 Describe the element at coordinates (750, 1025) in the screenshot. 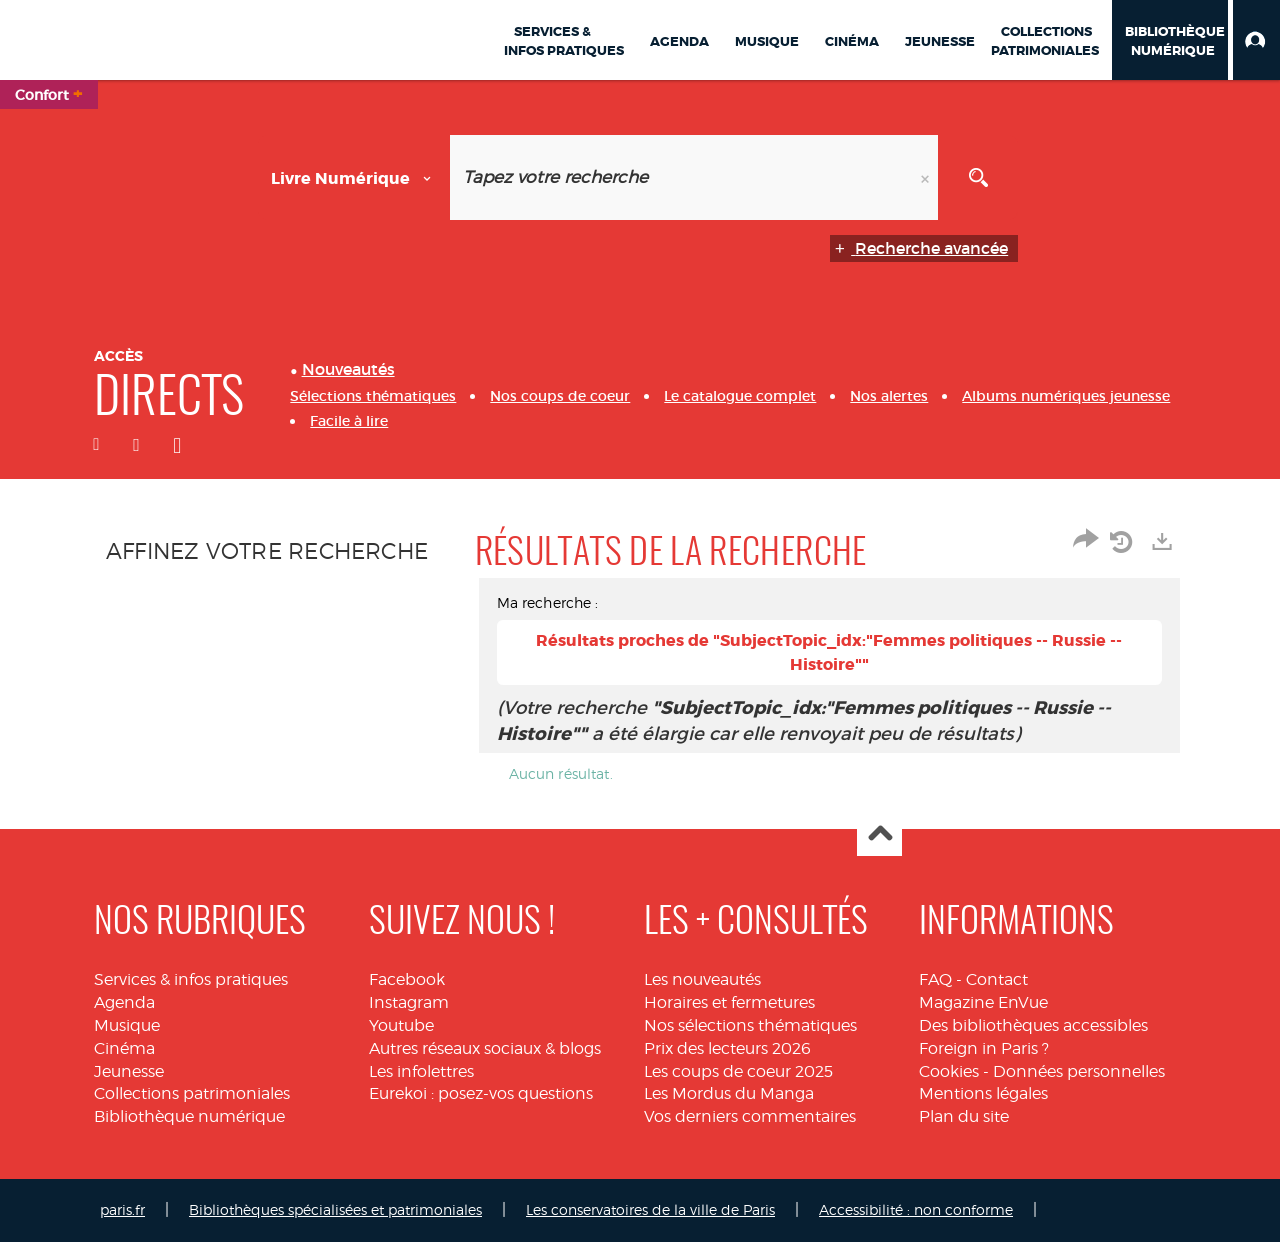

I see `Nos sélections thématiques` at that location.